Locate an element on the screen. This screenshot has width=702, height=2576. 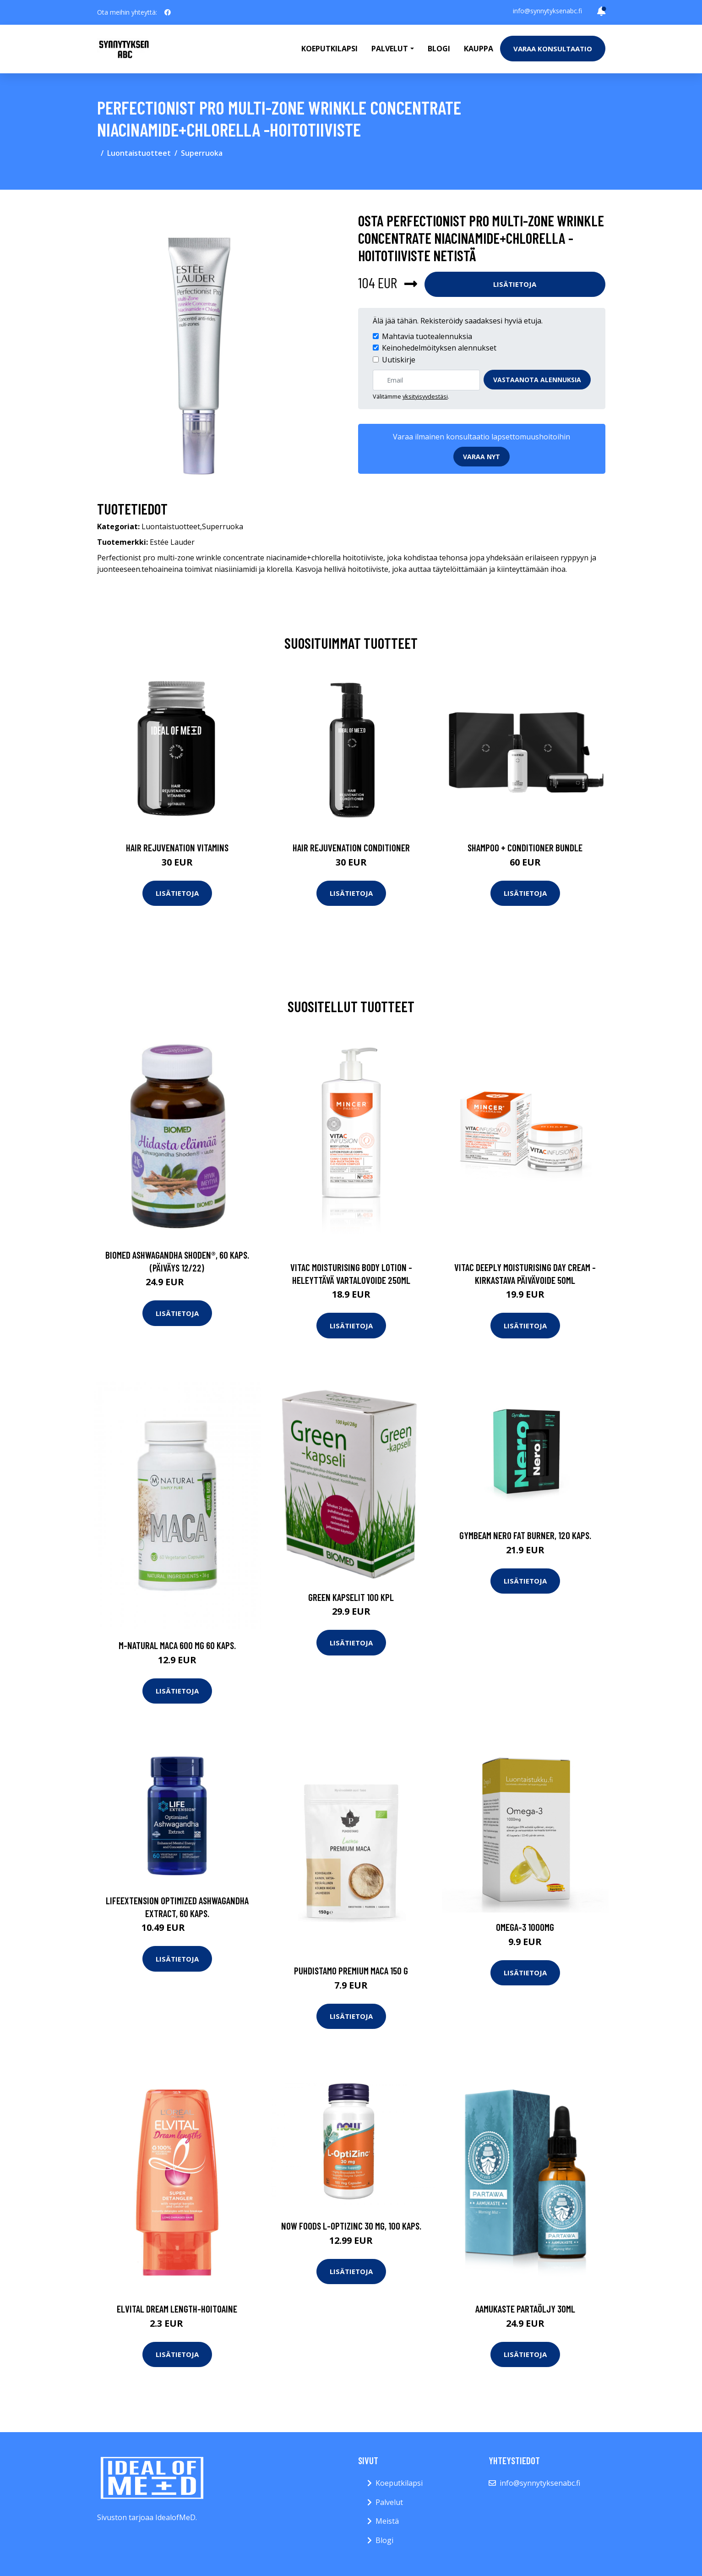
Aamukaste partaöljy 30ml is located at coordinates (525, 2308).